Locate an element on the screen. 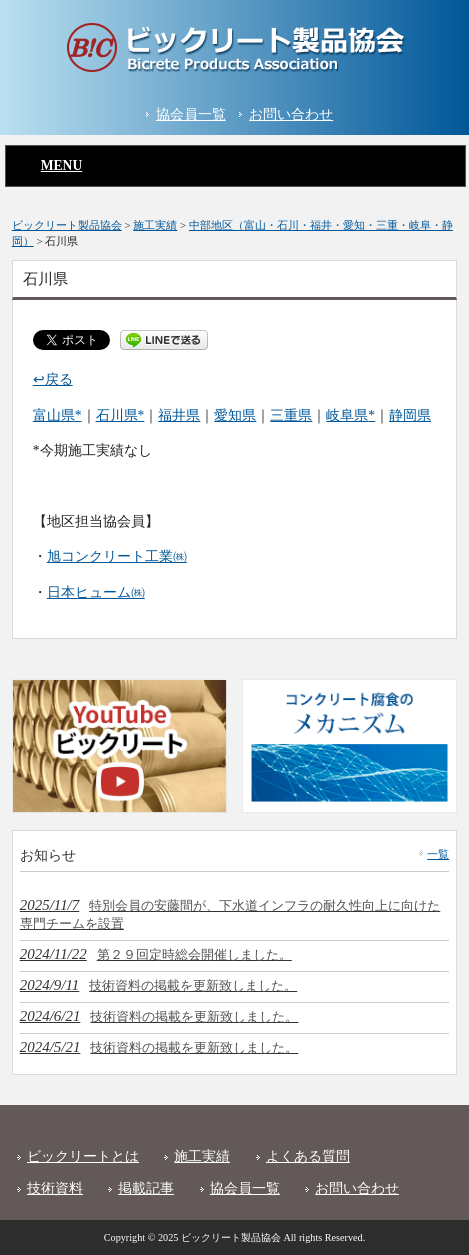  岐阜県 is located at coordinates (347, 415).